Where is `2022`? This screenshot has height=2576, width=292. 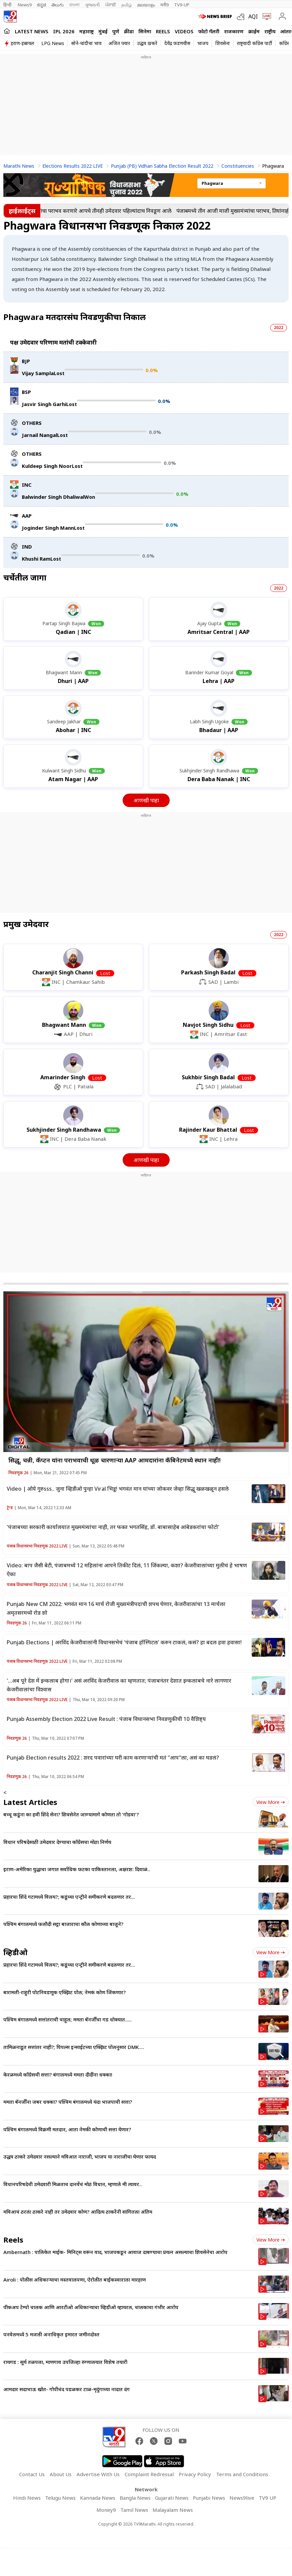
2022 is located at coordinates (278, 327).